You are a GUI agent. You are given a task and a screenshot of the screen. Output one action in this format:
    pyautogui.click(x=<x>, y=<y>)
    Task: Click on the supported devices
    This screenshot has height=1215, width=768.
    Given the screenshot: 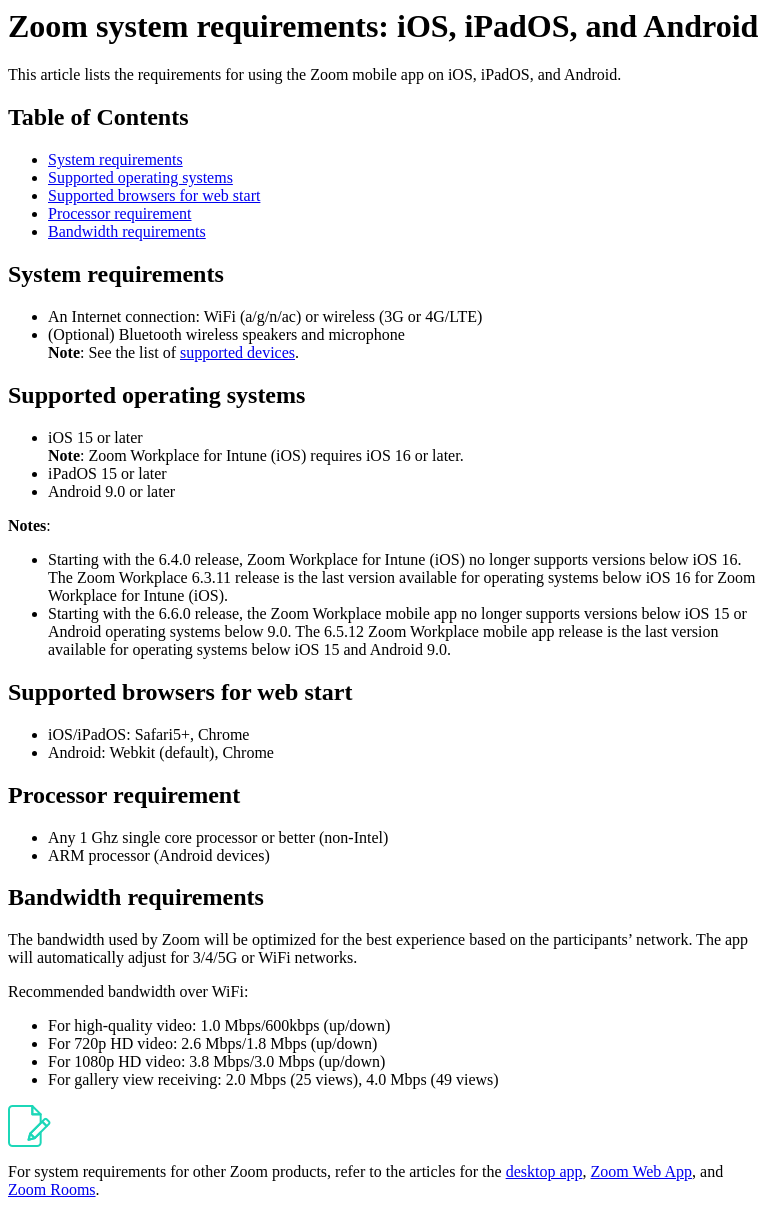 What is the action you would take?
    pyautogui.click(x=237, y=352)
    